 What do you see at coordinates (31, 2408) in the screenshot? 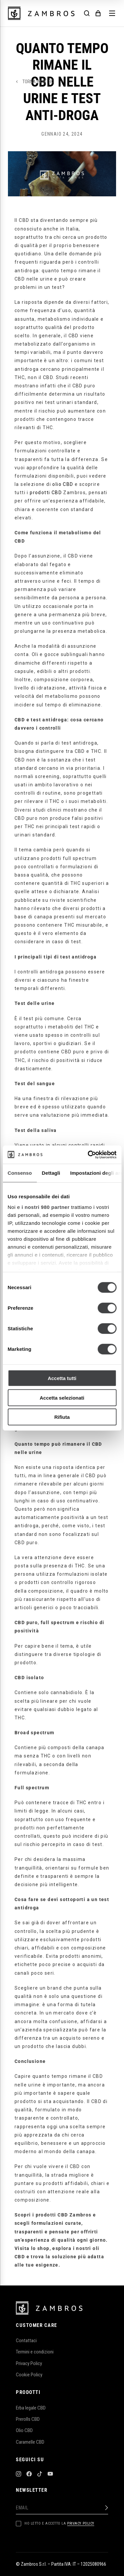
I see `Erba legale CBD` at bounding box center [31, 2408].